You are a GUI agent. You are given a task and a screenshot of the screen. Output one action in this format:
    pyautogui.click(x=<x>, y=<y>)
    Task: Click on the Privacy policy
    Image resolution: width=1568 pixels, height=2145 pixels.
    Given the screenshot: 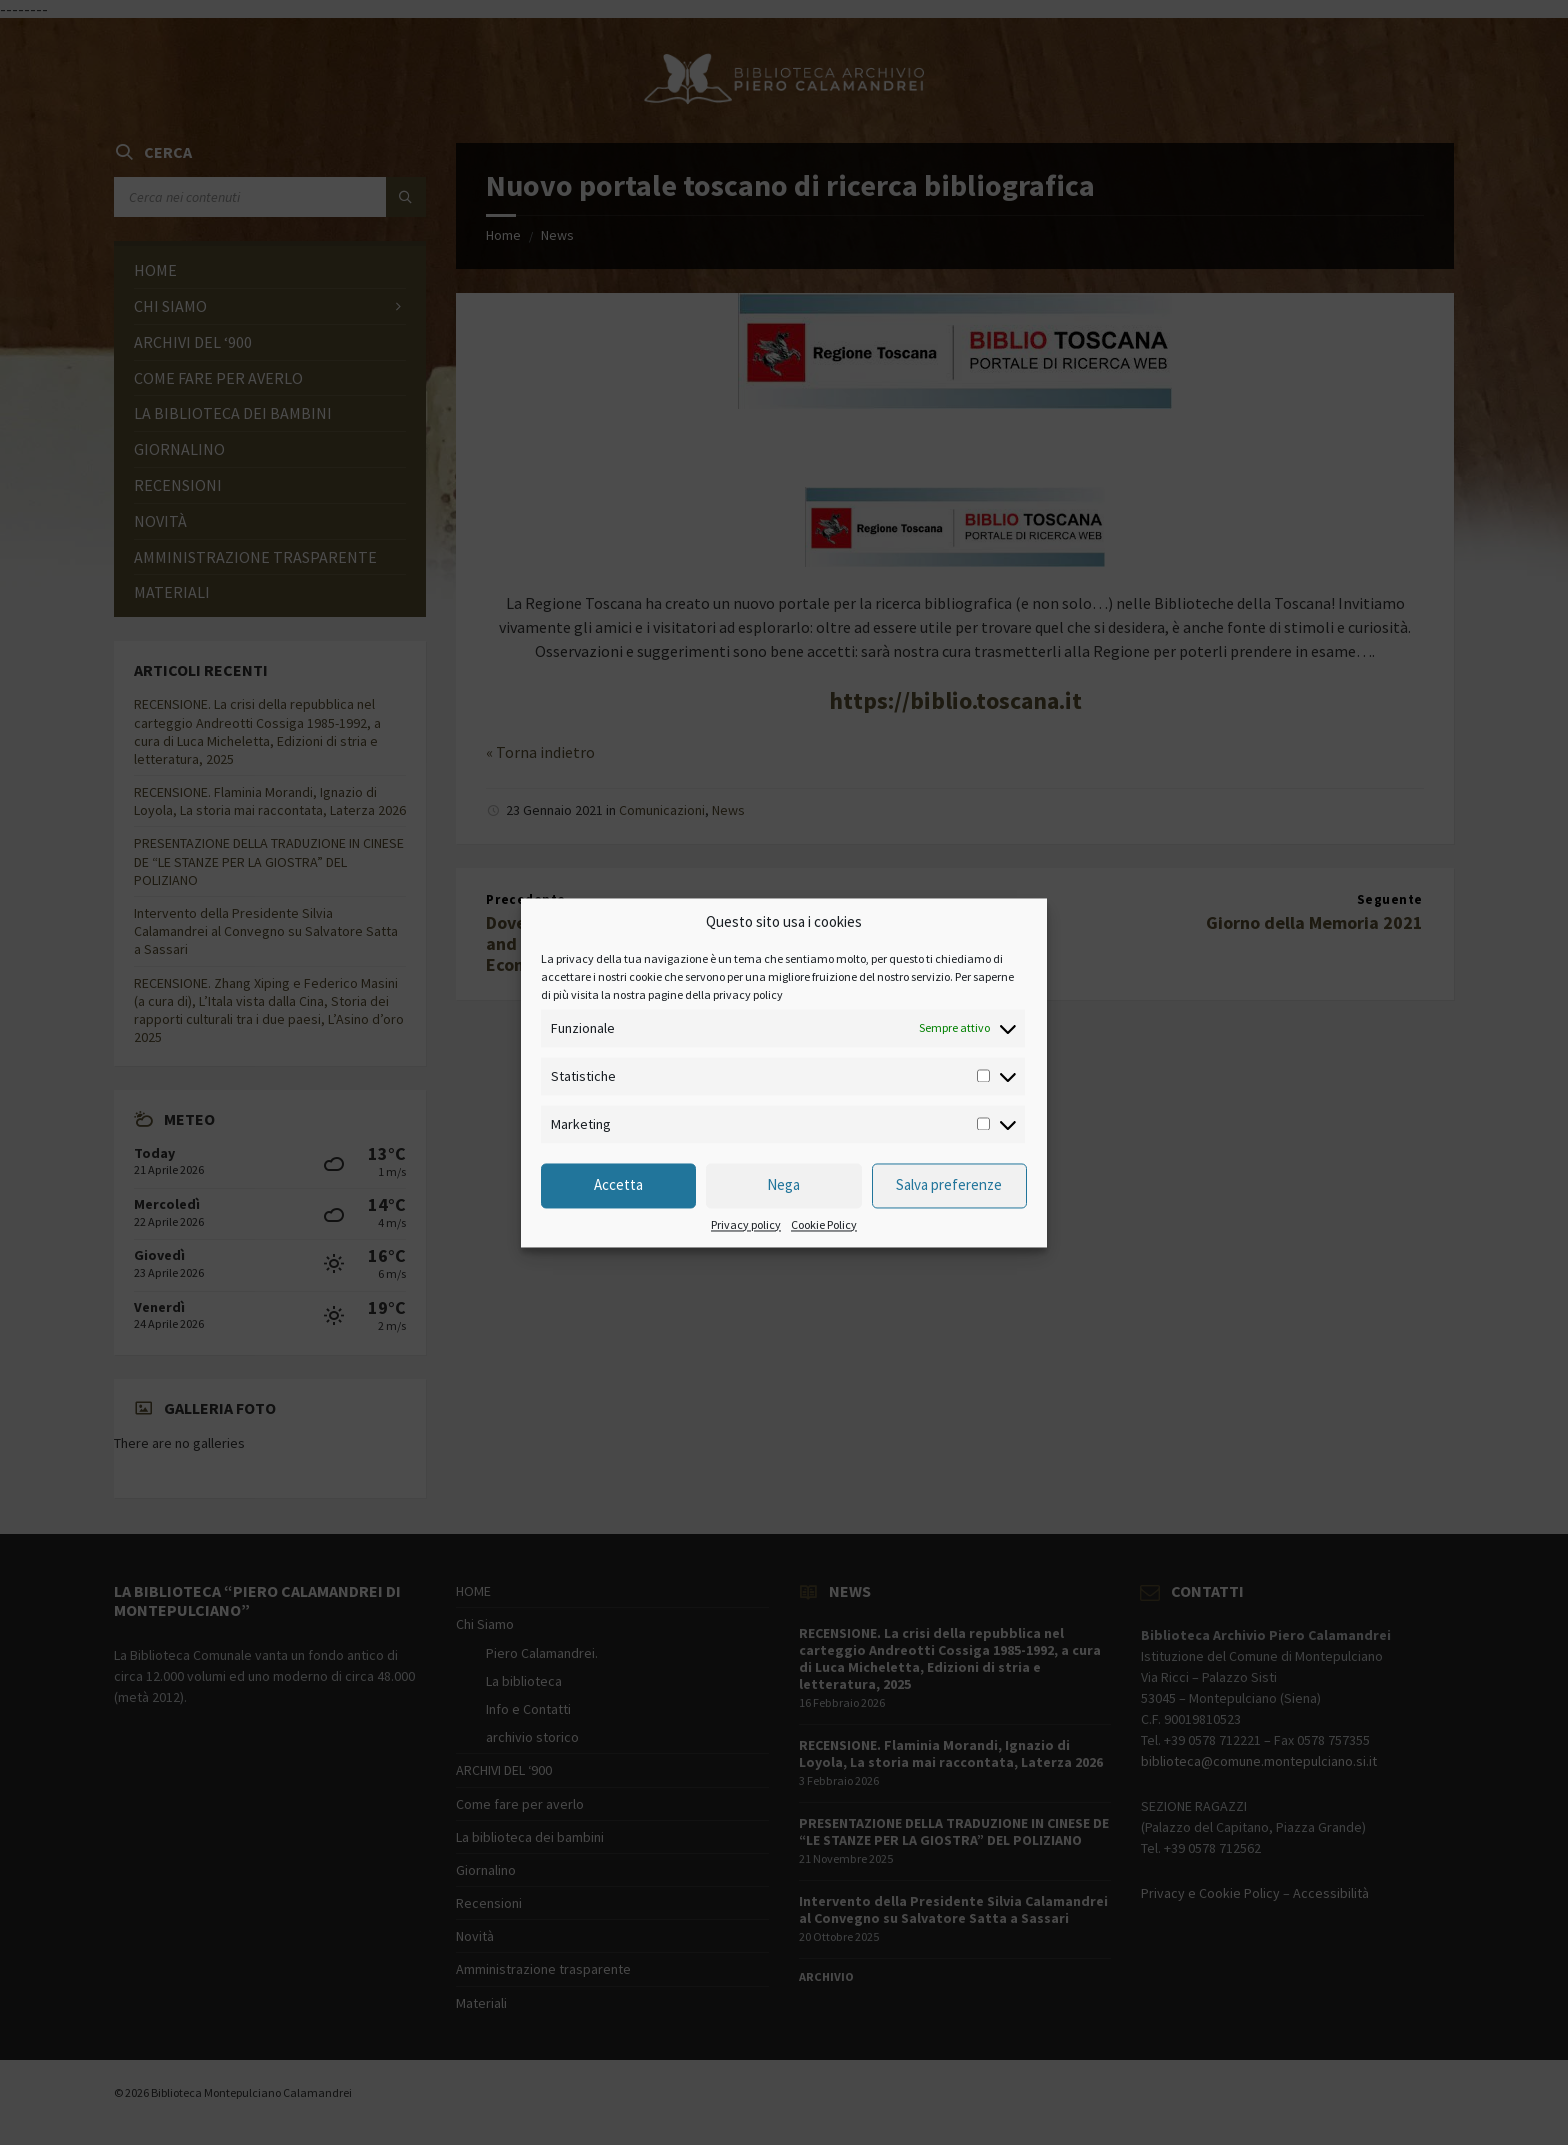 What is the action you would take?
    pyautogui.click(x=746, y=1225)
    